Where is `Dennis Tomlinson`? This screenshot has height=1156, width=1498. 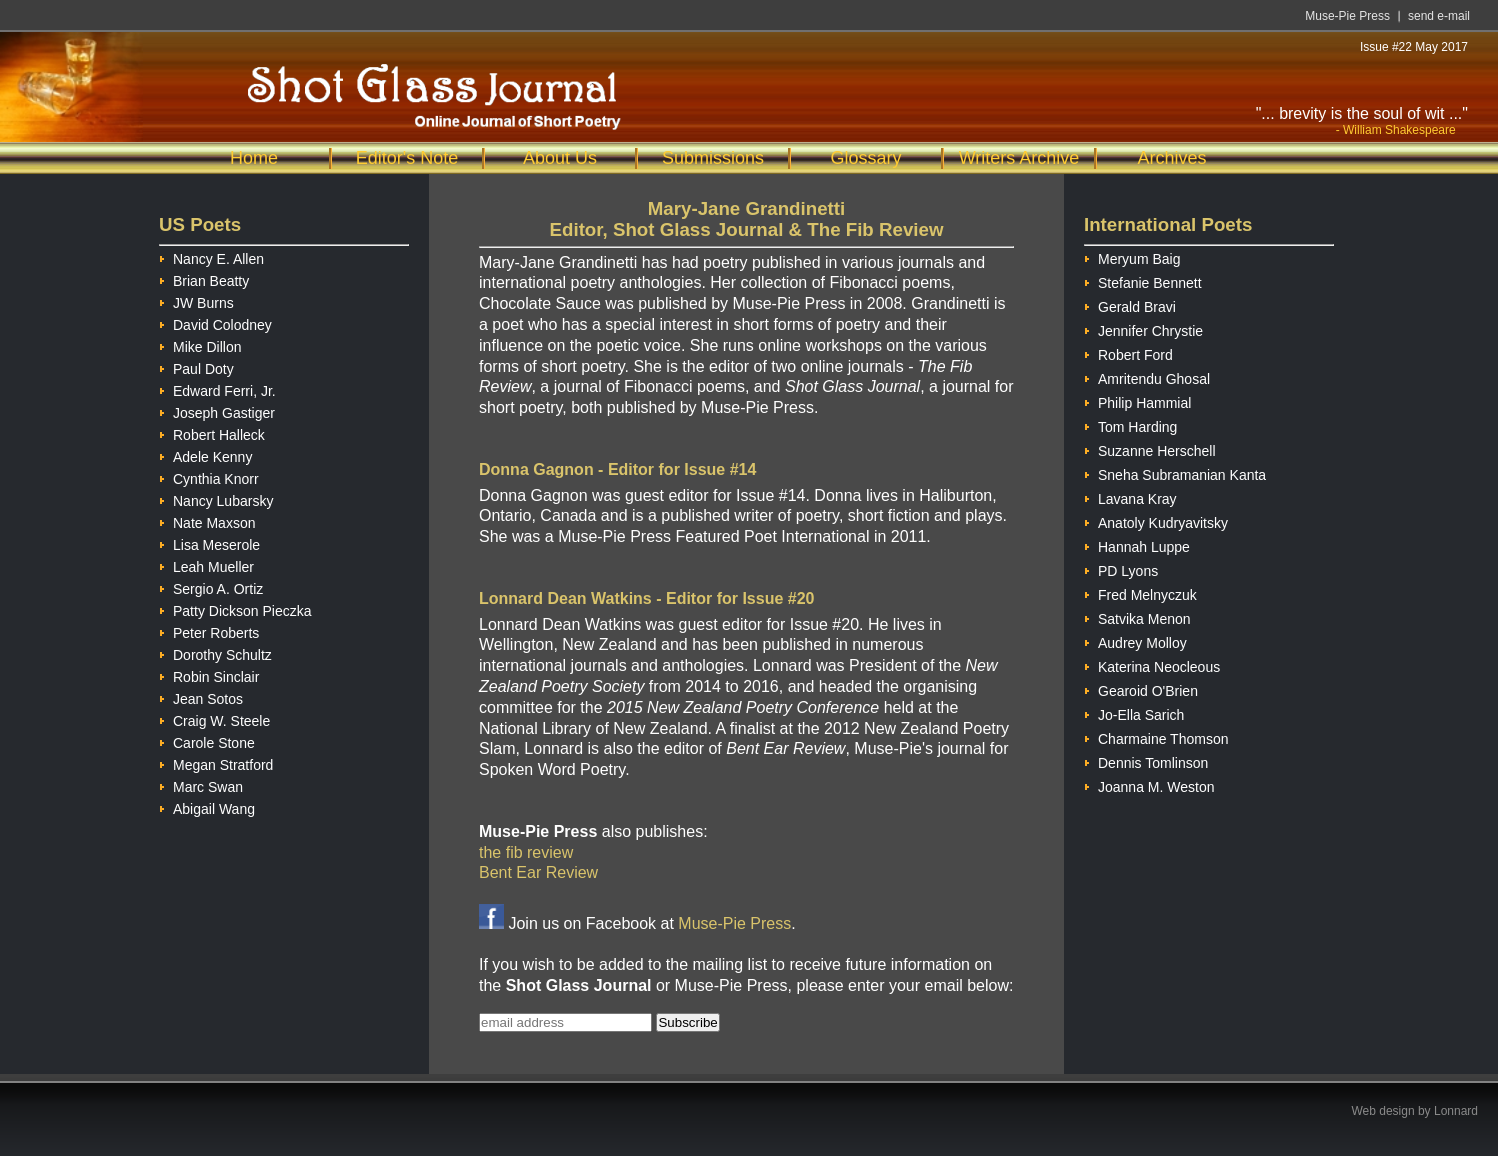
Dennis Tomlinson is located at coordinates (1146, 760).